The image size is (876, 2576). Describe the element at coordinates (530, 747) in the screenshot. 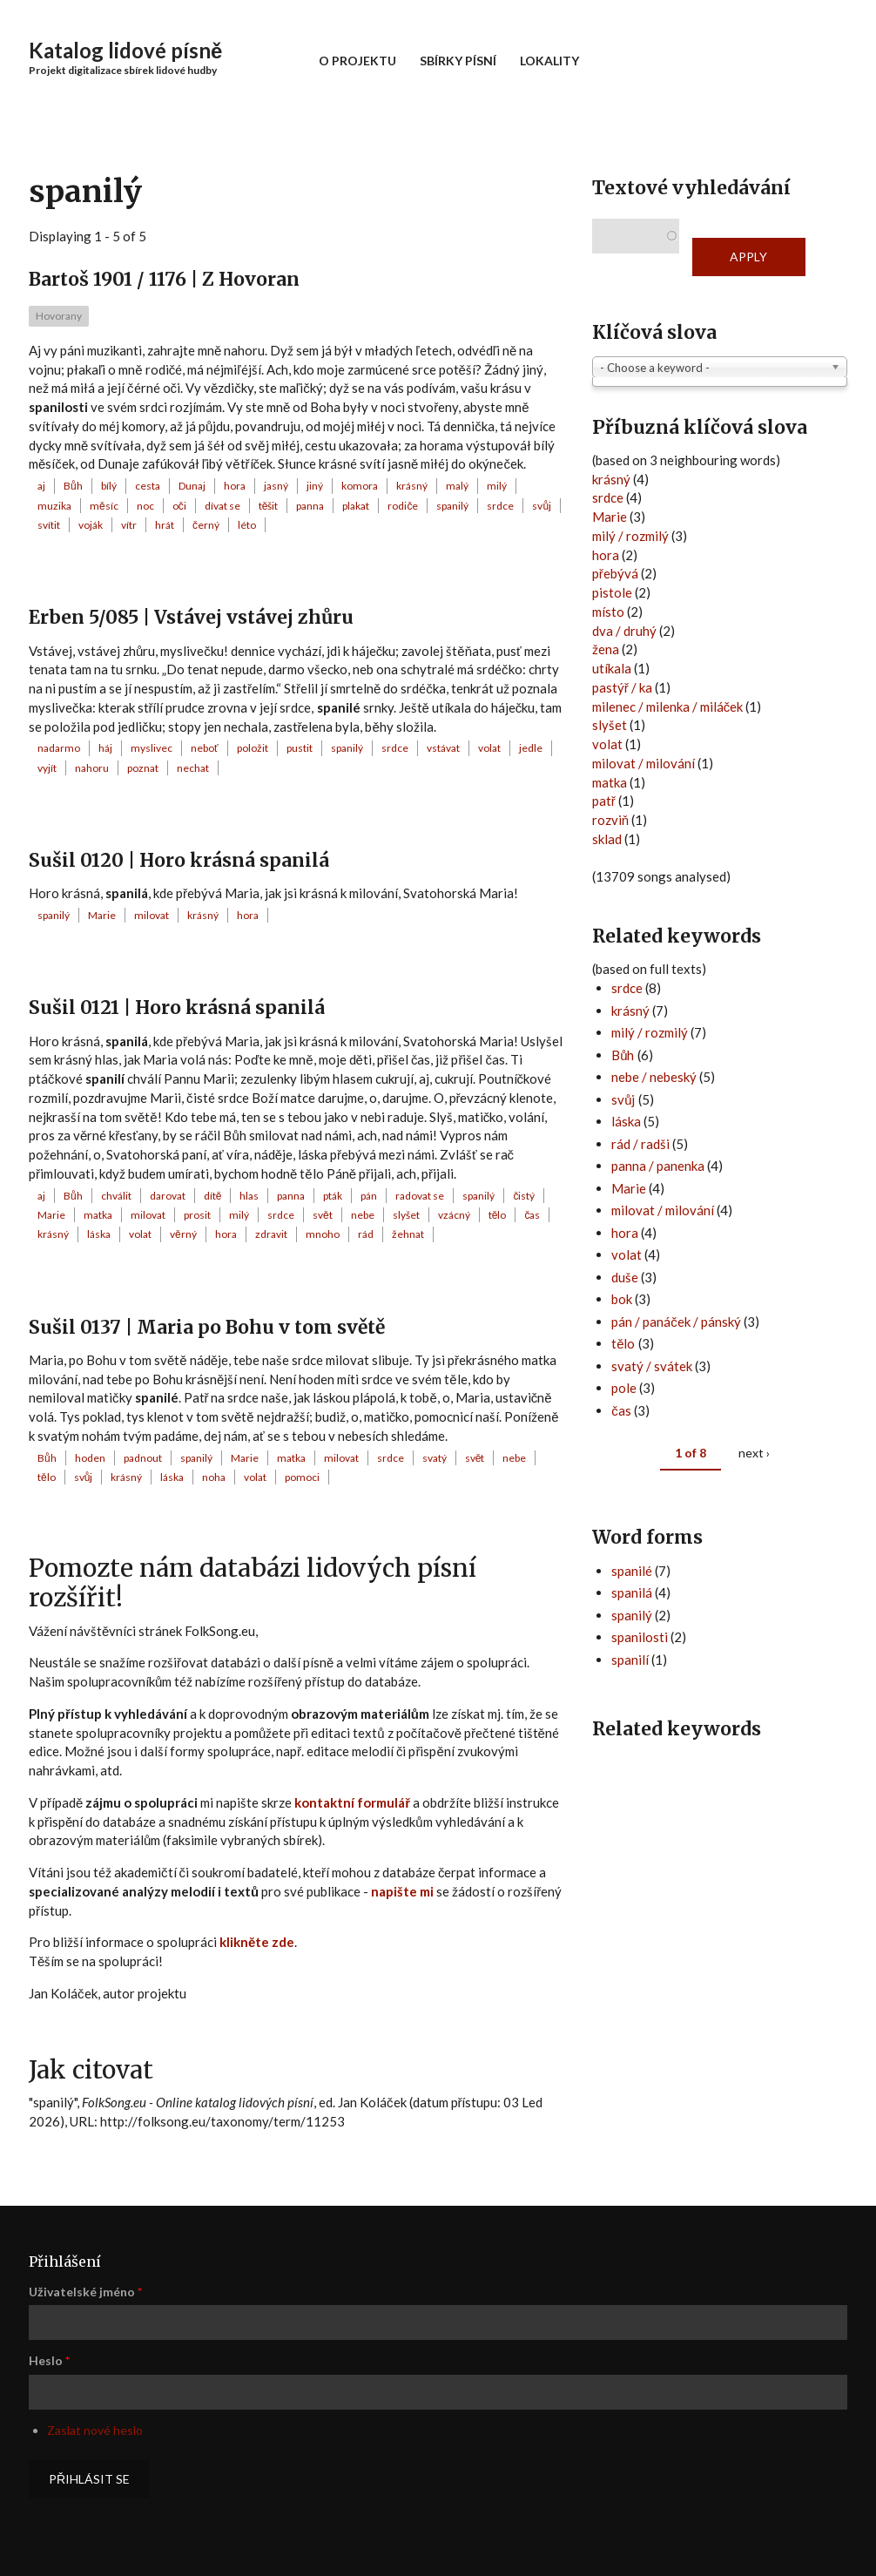

I see `jedle` at that location.